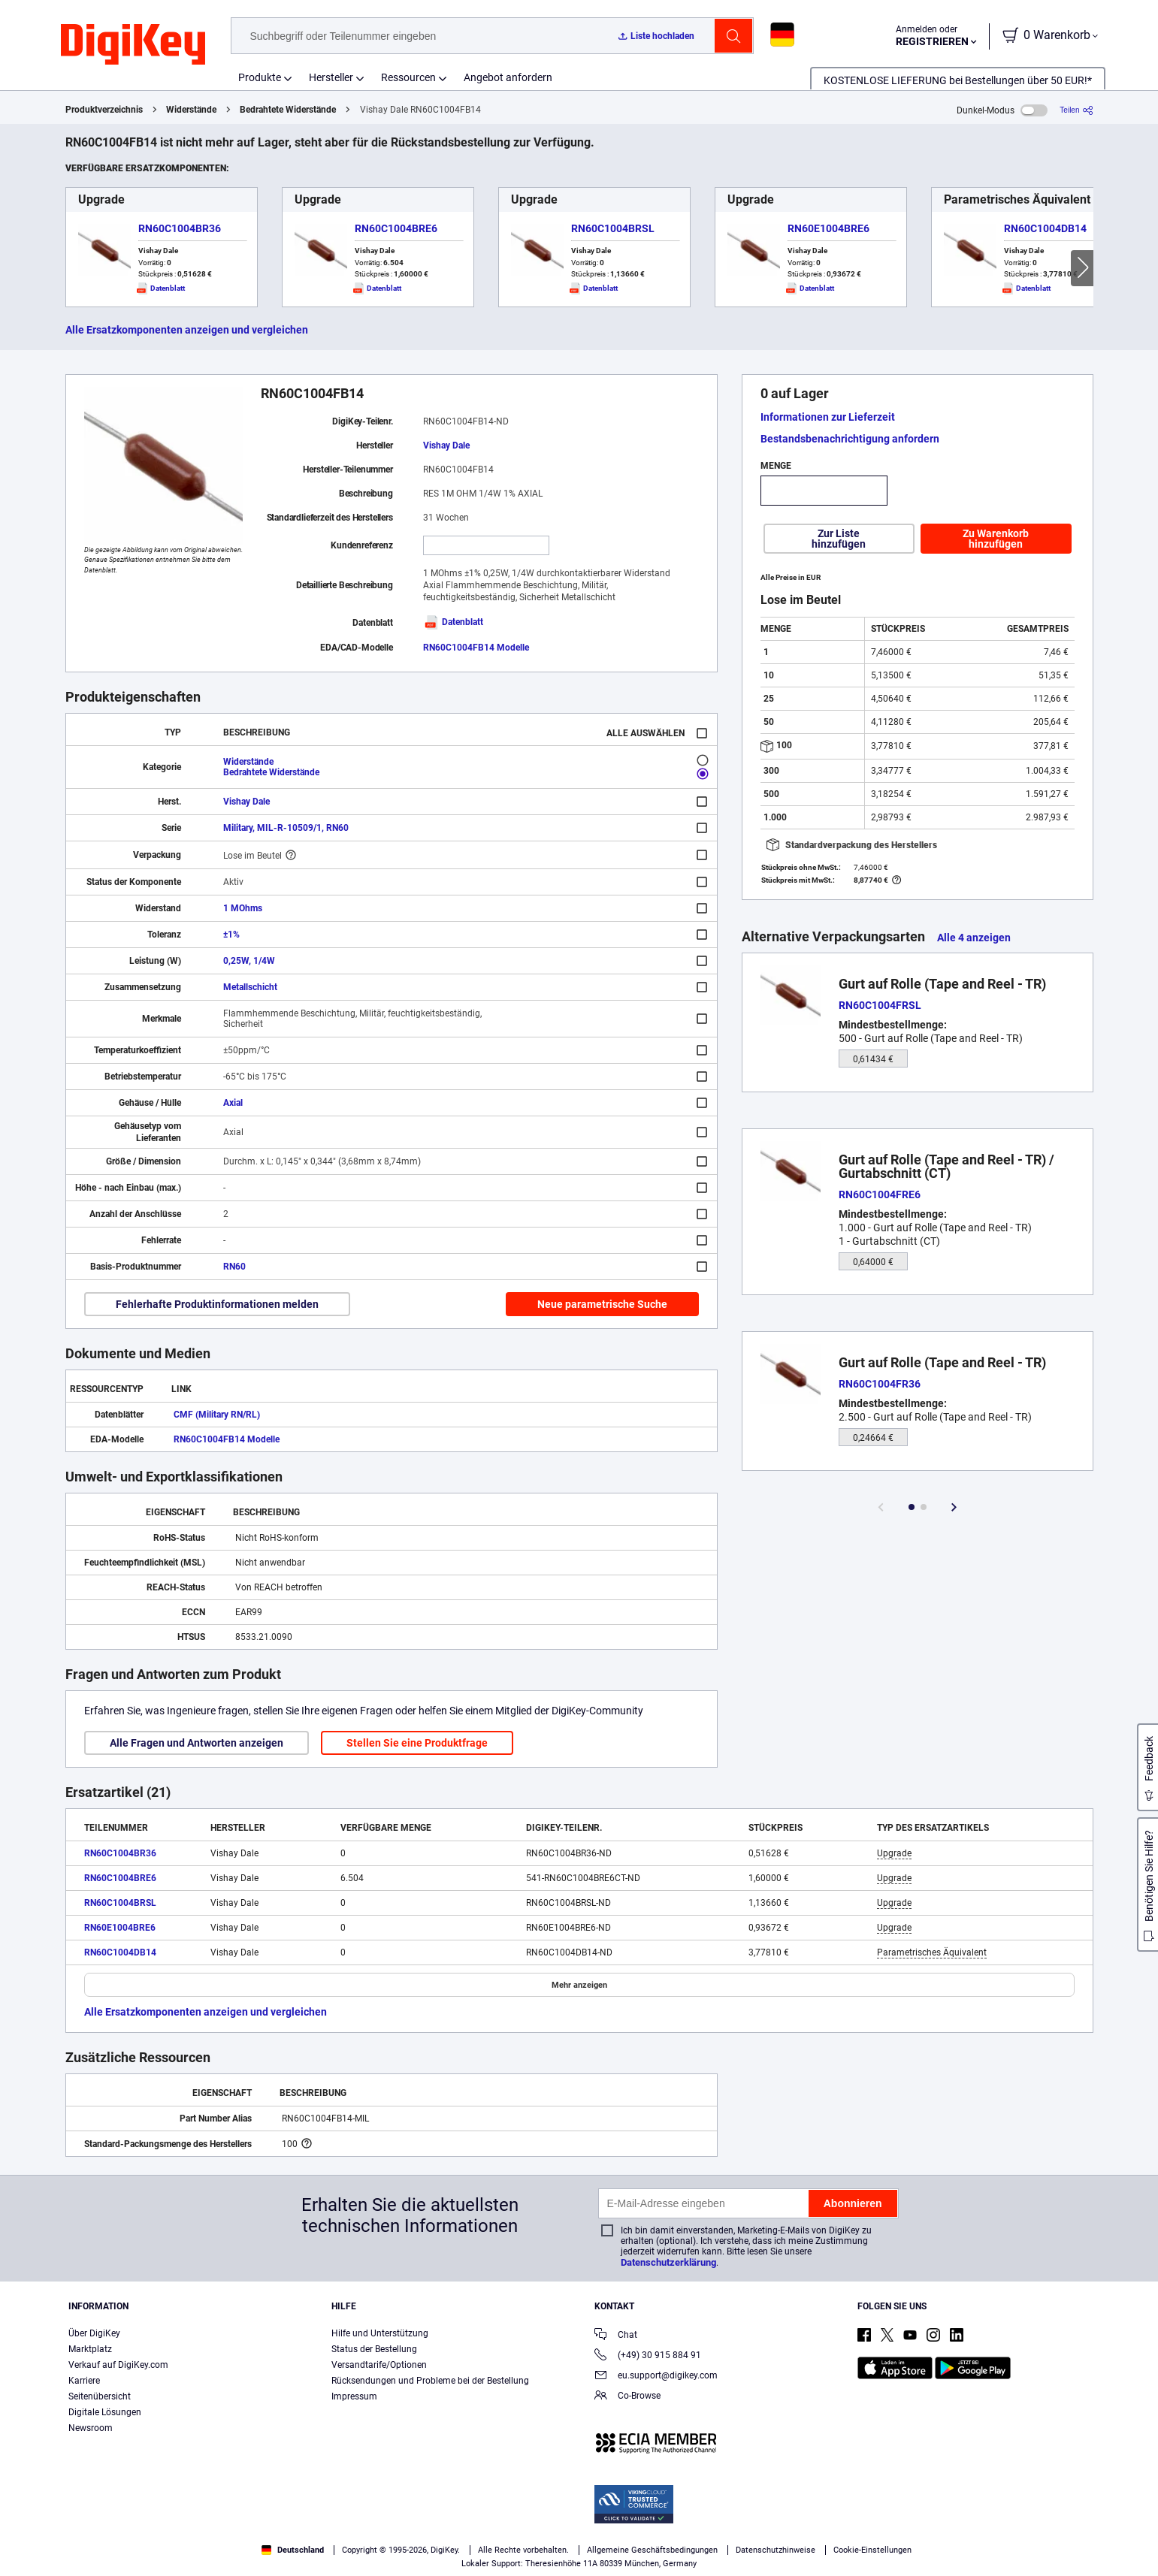 Image resolution: width=1158 pixels, height=2576 pixels. Describe the element at coordinates (1076, 110) in the screenshot. I see `[Teilen]` at that location.